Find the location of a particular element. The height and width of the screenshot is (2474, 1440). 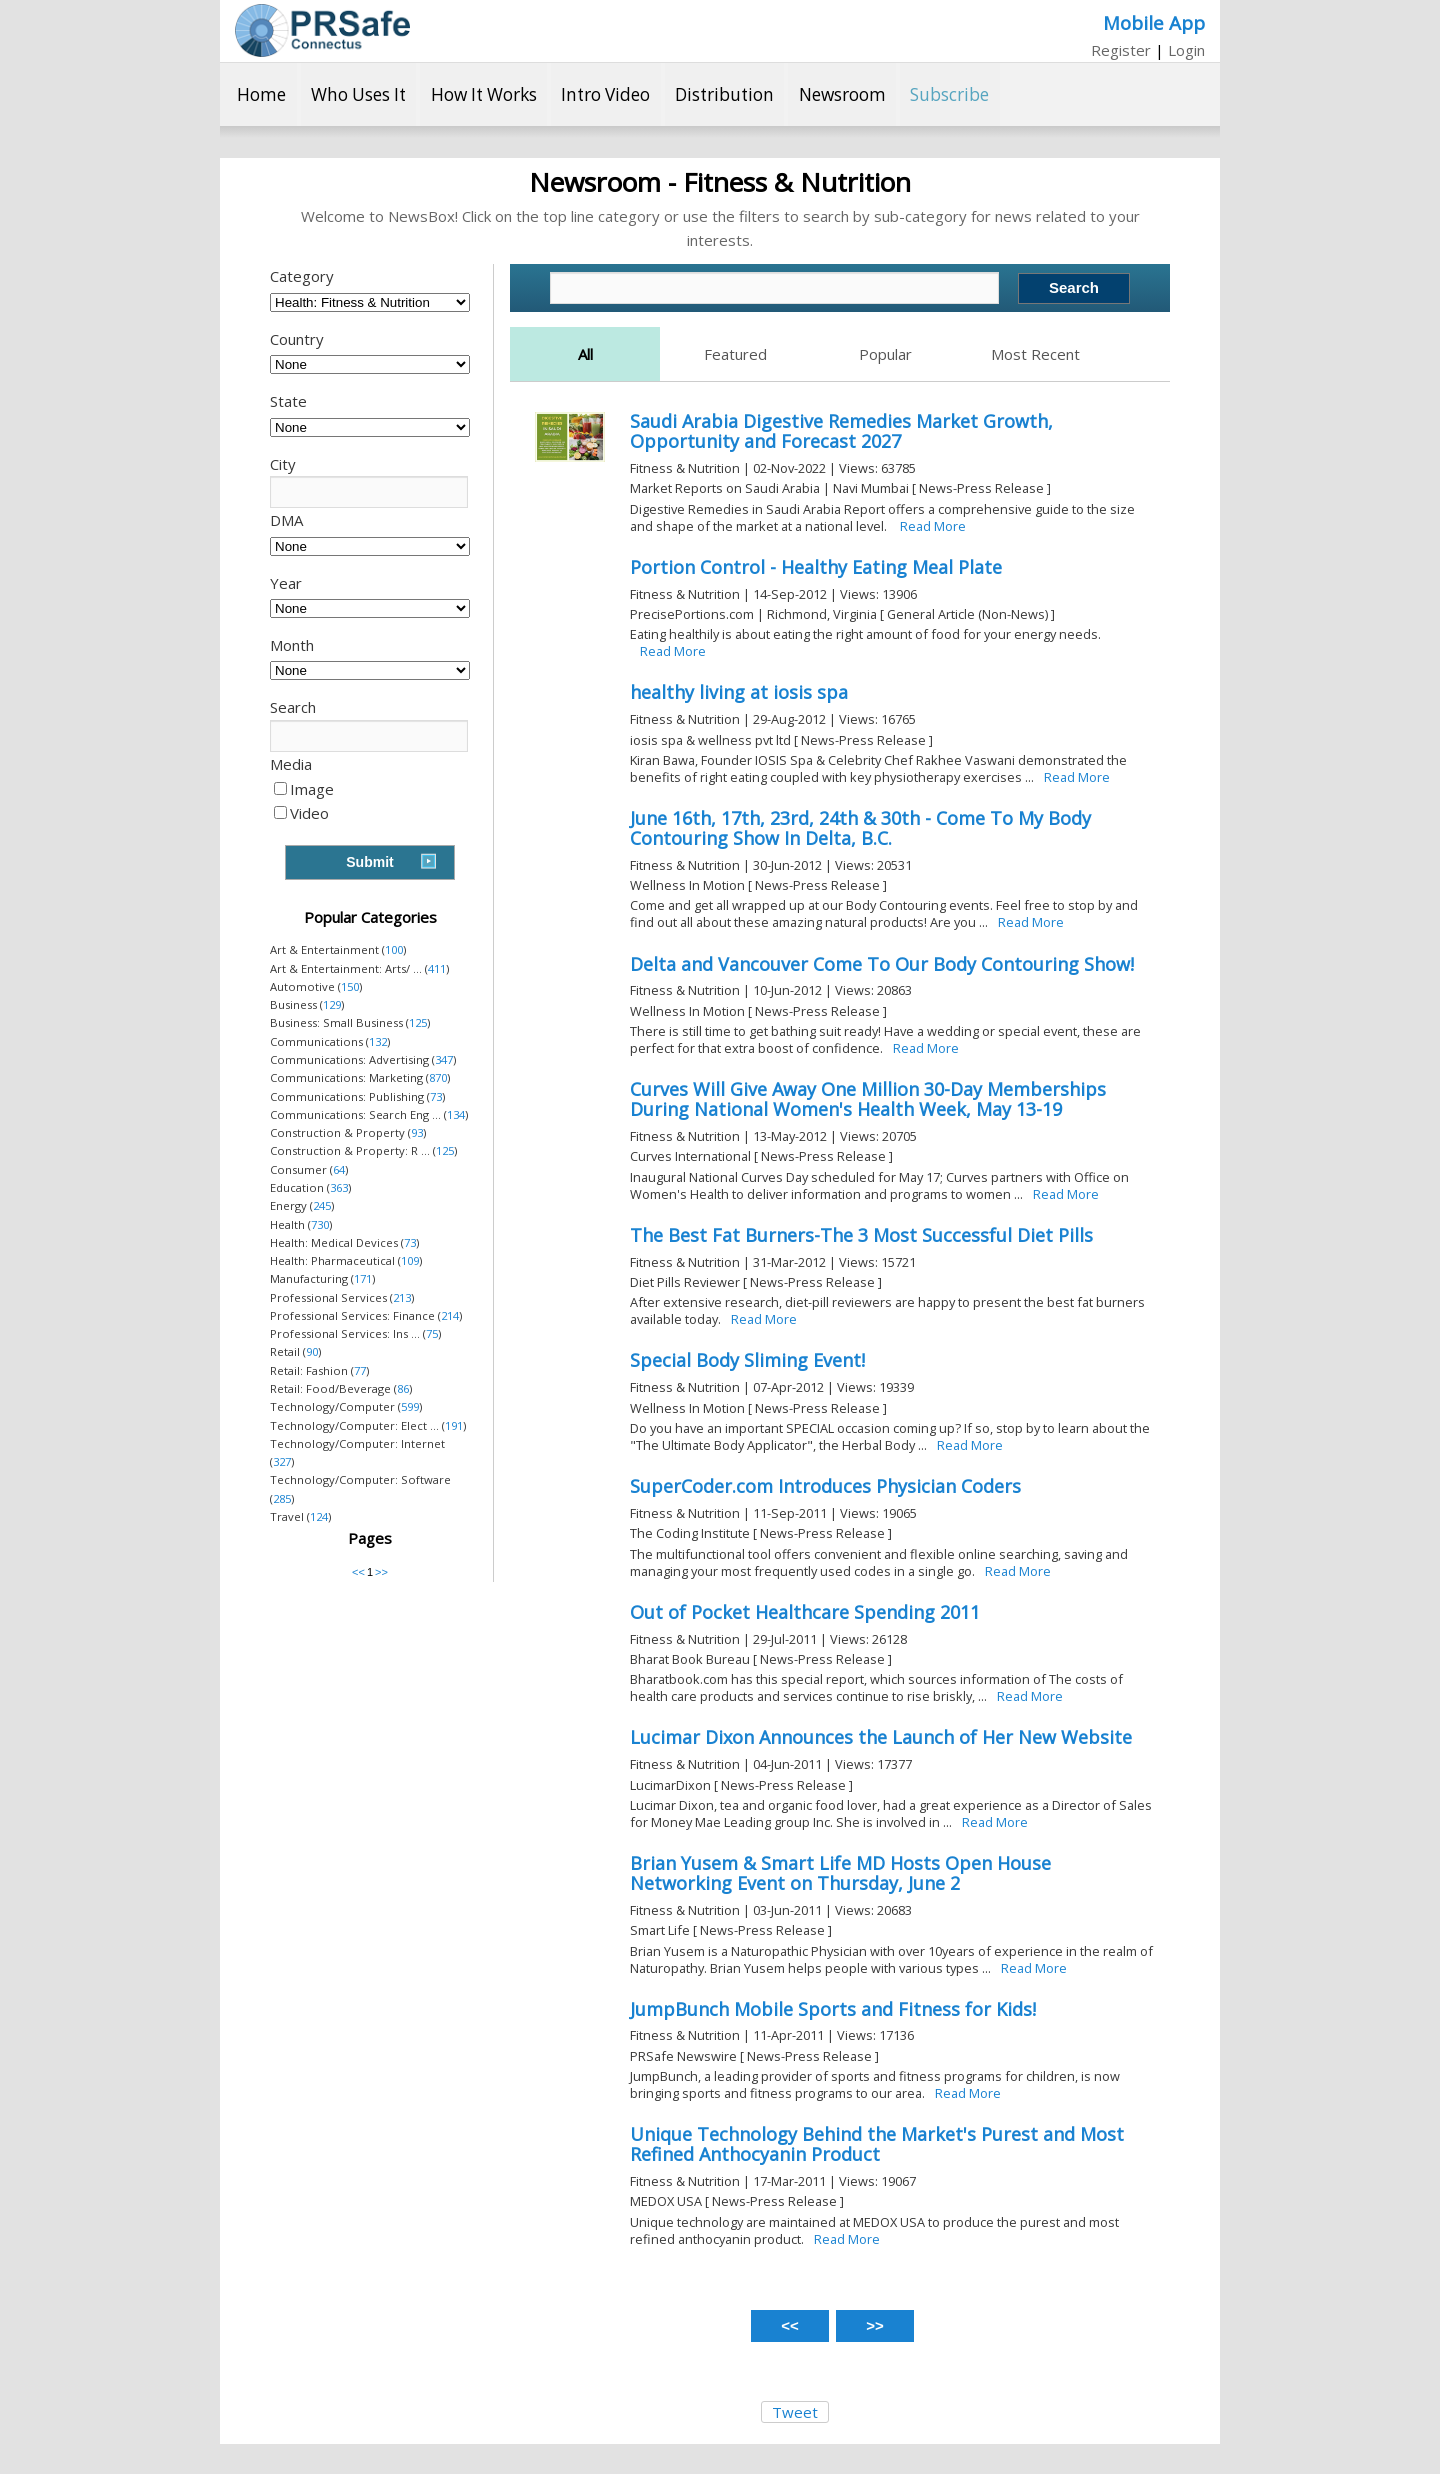

100 is located at coordinates (394, 949).